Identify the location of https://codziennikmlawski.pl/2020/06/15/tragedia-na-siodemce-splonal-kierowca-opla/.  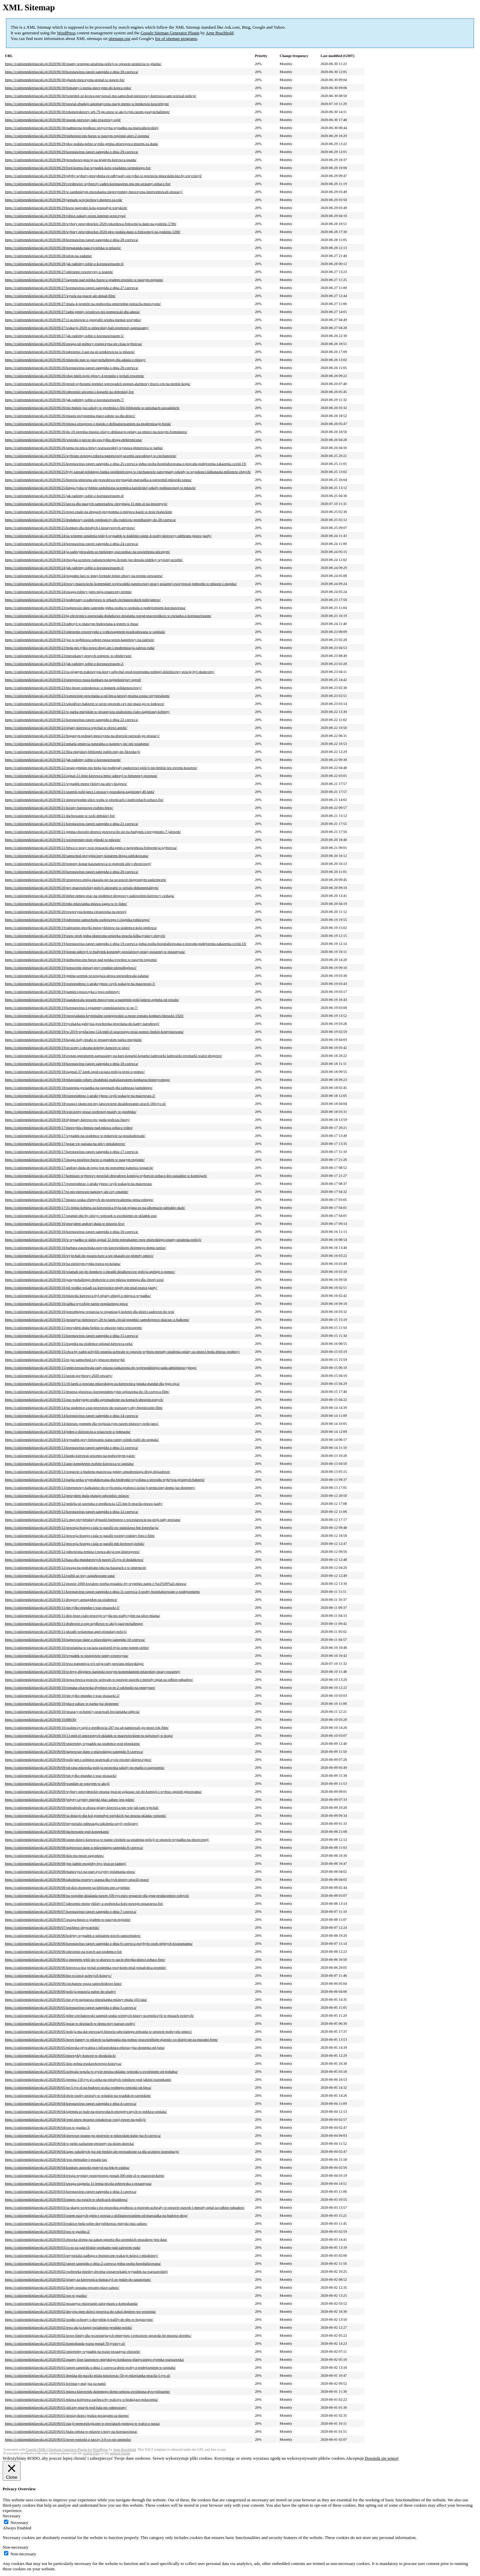
(69, 1343).